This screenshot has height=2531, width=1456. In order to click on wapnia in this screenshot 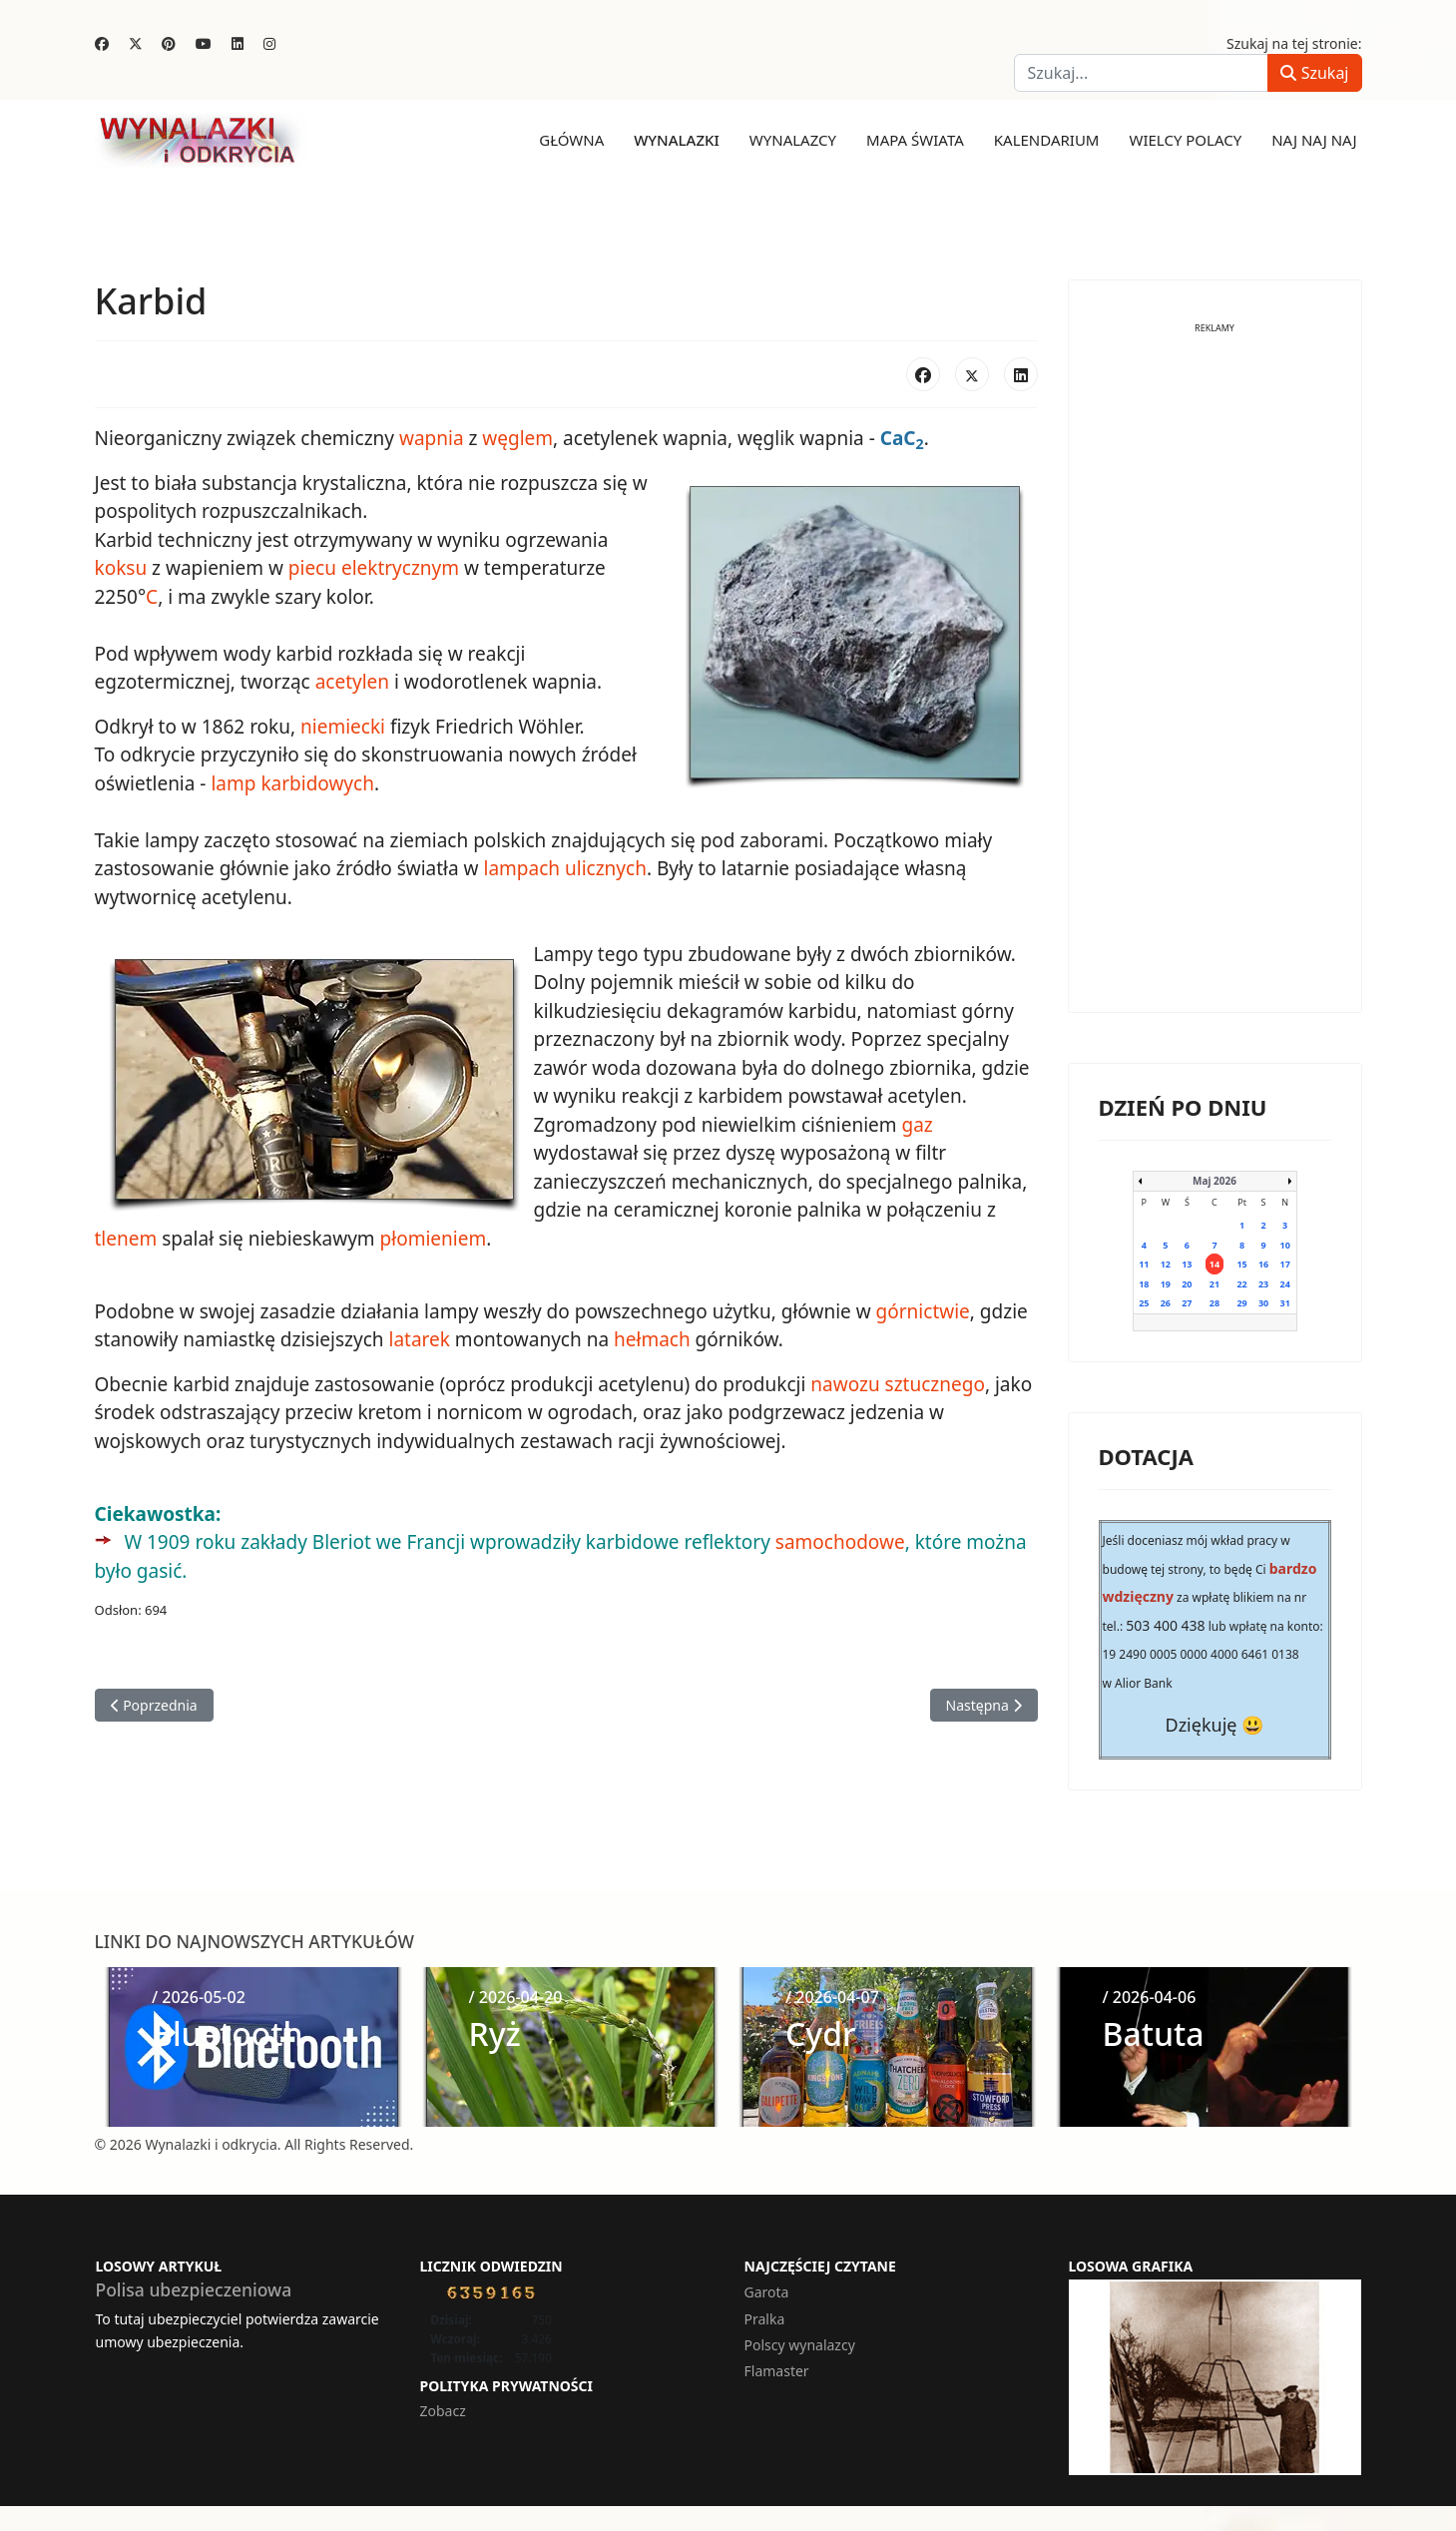, I will do `click(431, 438)`.